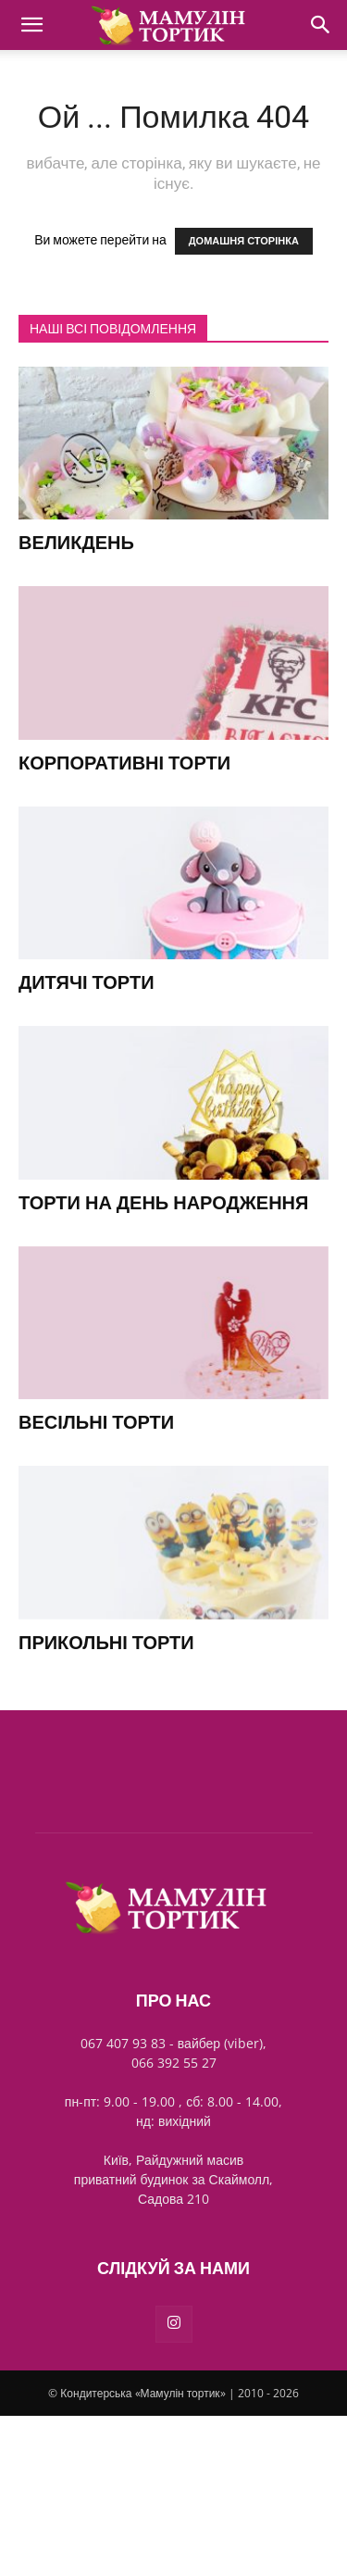 The image size is (347, 2576). I want to click on Весільні торти, so click(96, 1422).